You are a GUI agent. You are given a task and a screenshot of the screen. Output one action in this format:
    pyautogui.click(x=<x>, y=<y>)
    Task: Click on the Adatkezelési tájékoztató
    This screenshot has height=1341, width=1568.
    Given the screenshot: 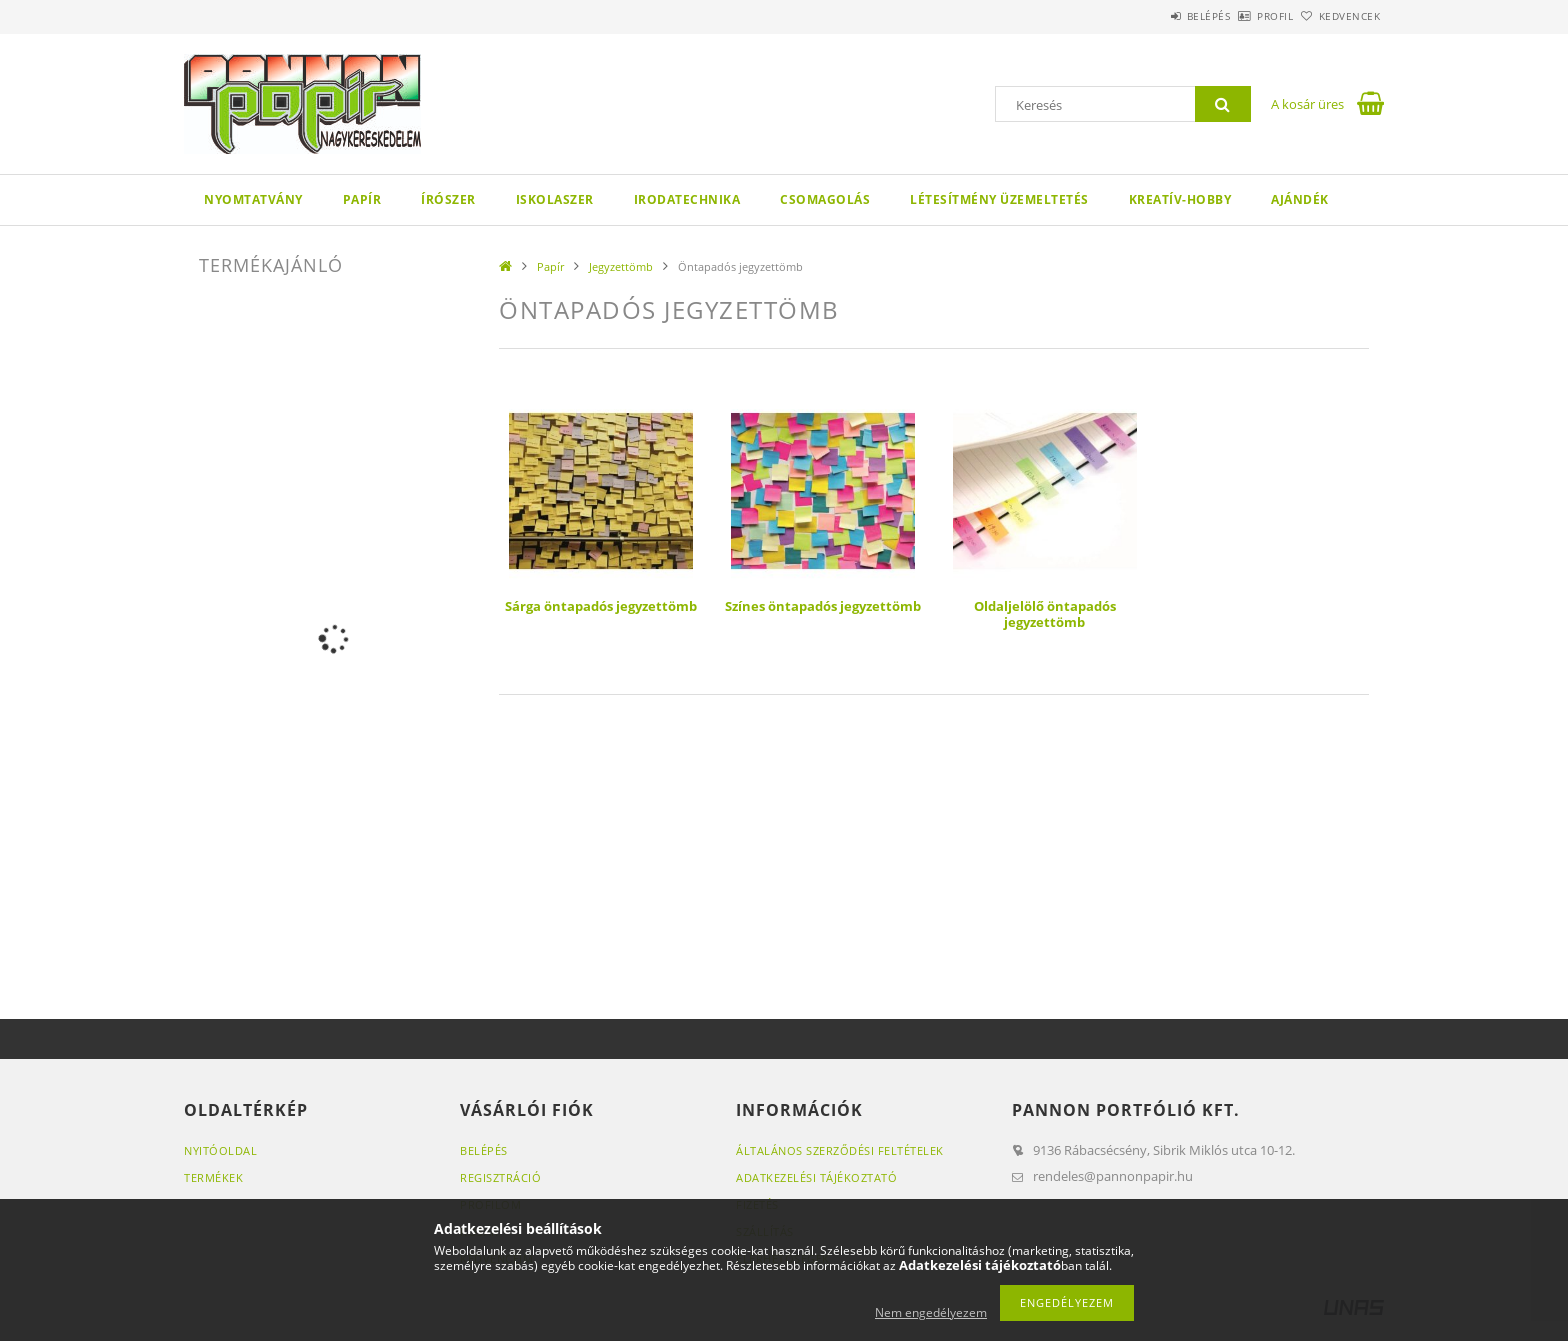 What is the action you would take?
    pyautogui.click(x=816, y=1177)
    